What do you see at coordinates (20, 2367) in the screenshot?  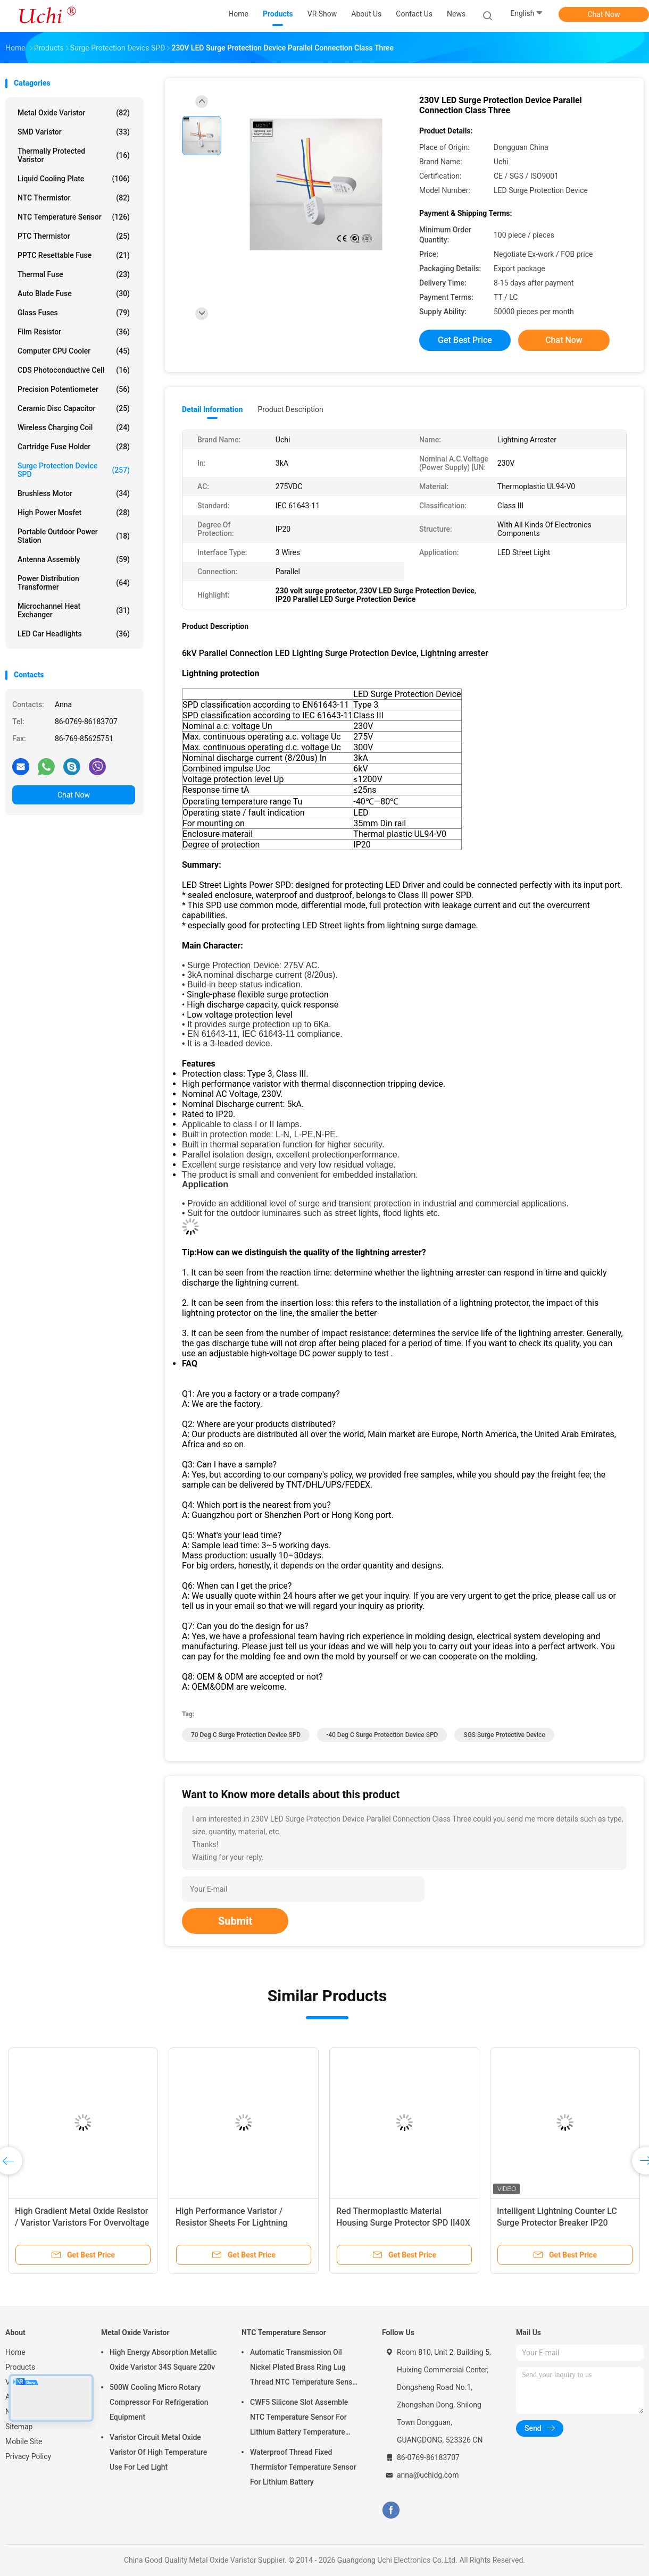 I see `Products` at bounding box center [20, 2367].